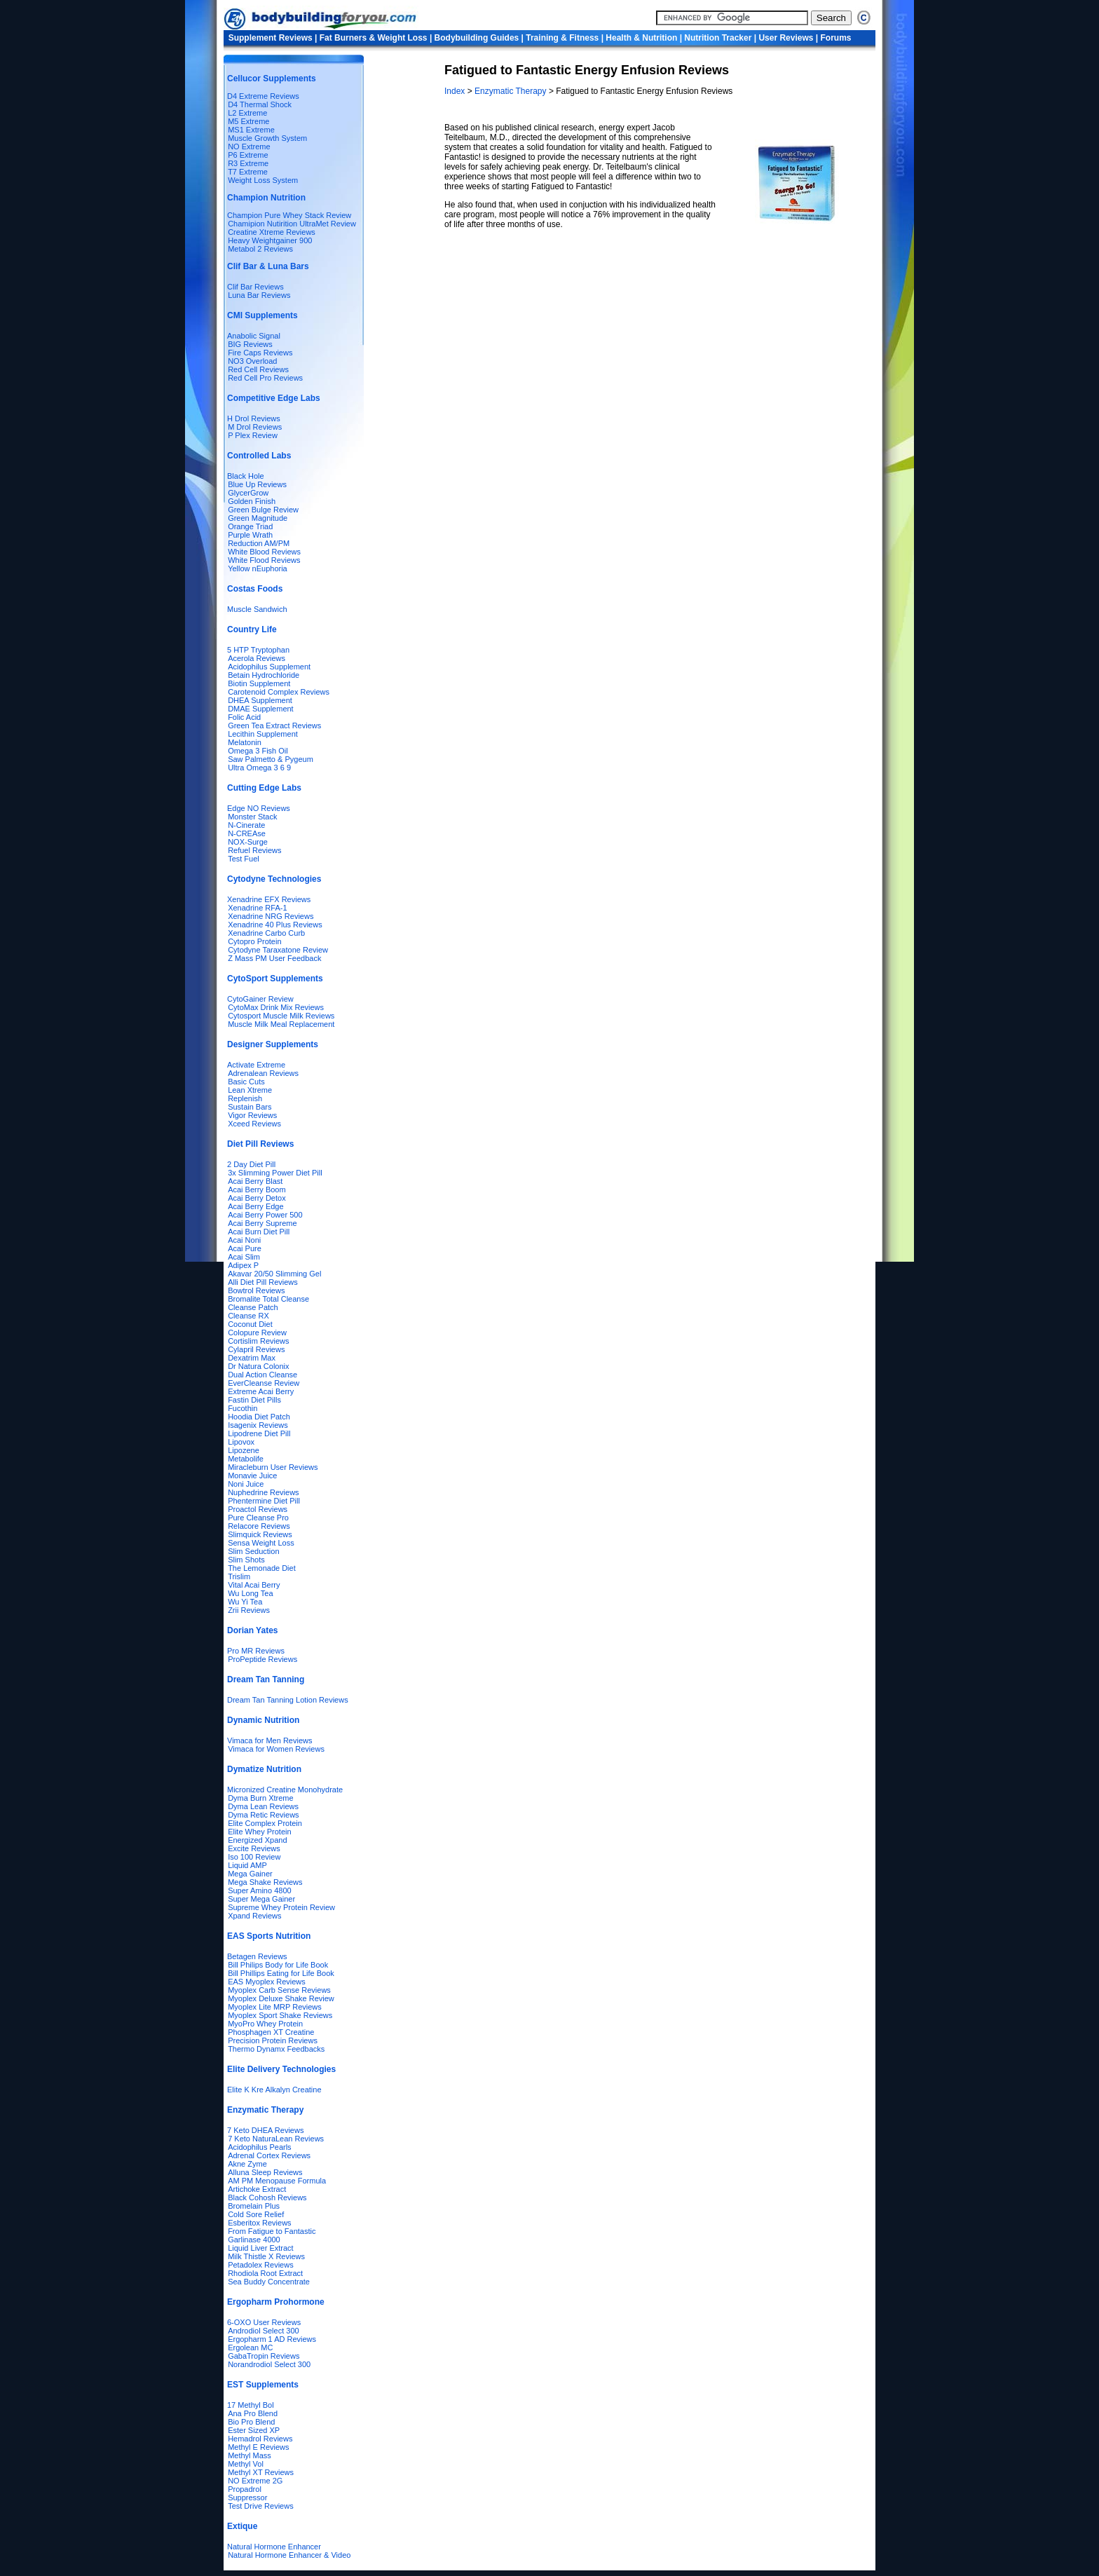  I want to click on Androdiol Select 300, so click(263, 2330).